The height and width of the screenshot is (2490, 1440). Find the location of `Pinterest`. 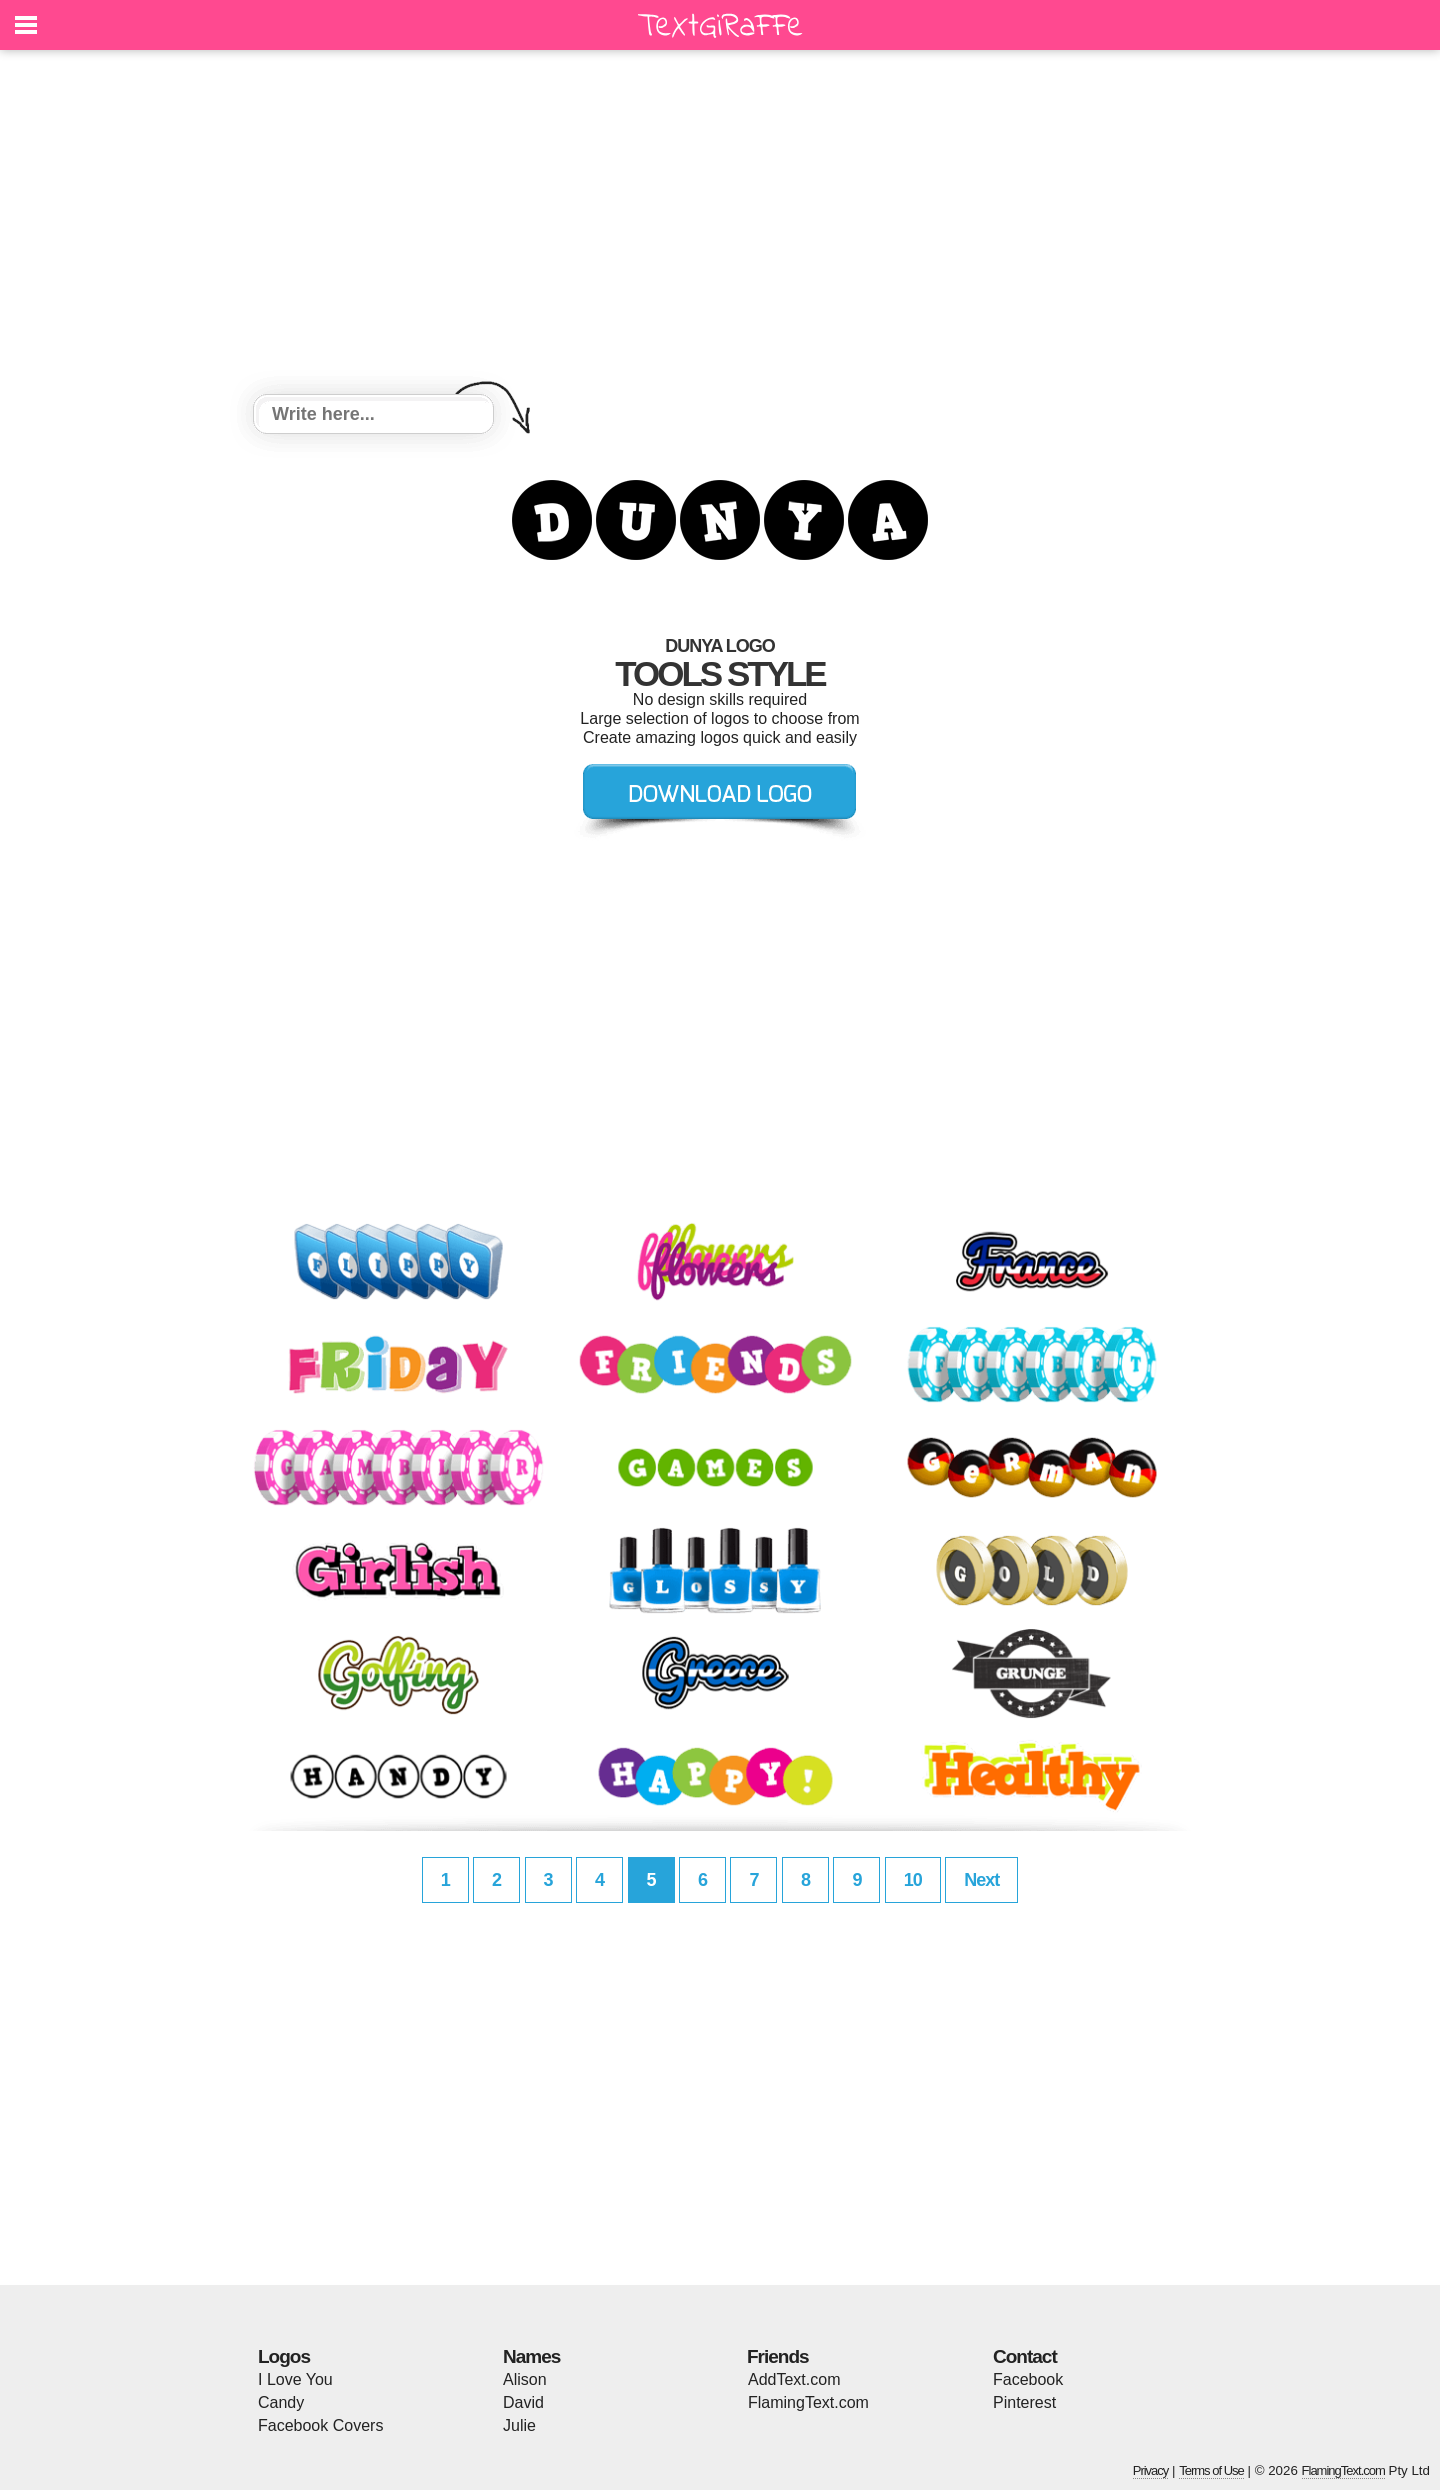

Pinterest is located at coordinates (1024, 2402).